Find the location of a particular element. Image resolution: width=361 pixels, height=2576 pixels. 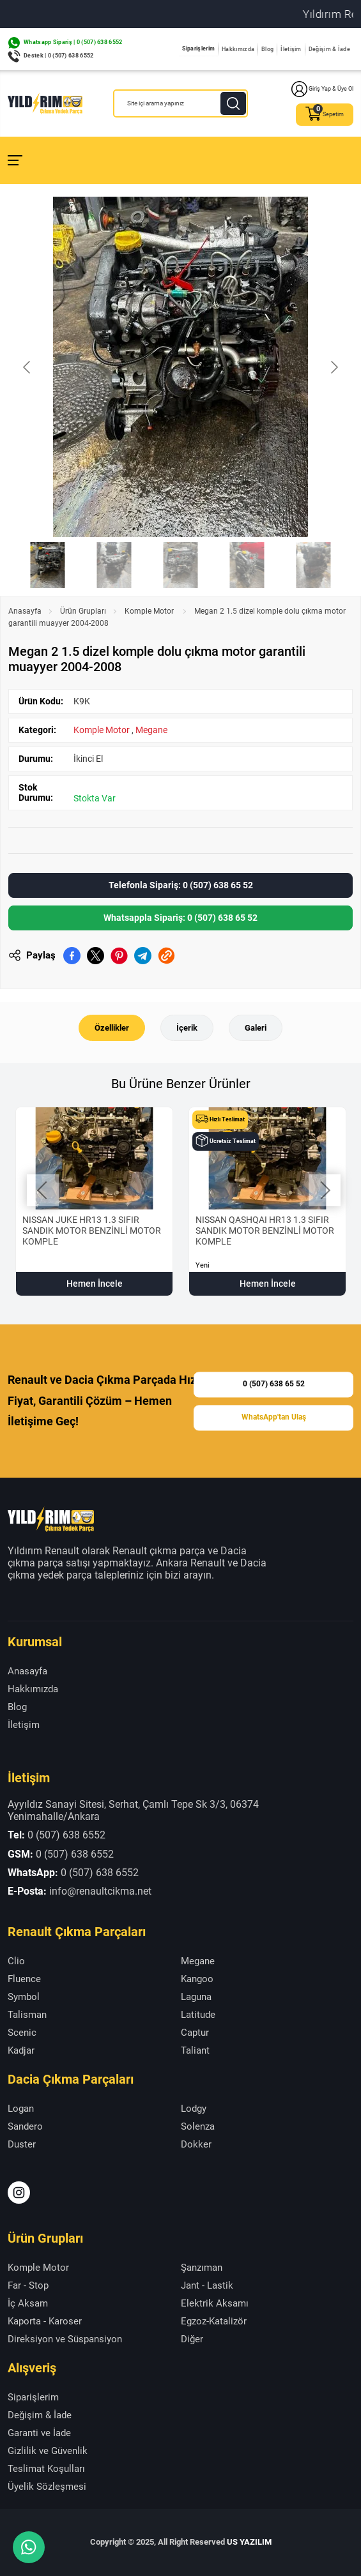

Duster is located at coordinates (22, 2144).